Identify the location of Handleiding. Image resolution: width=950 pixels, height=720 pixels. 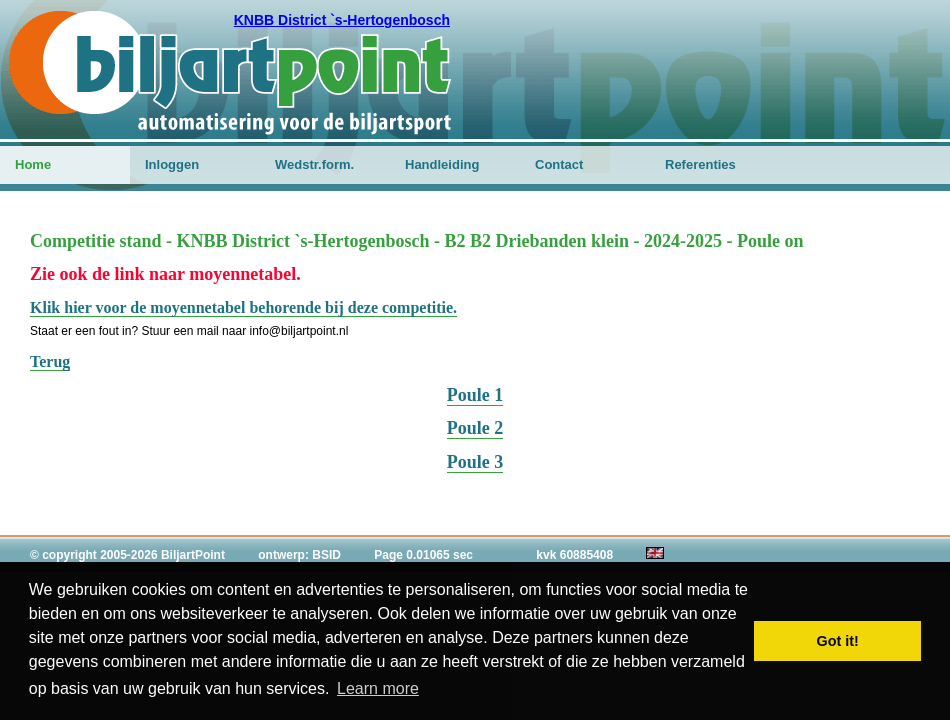
(442, 164).